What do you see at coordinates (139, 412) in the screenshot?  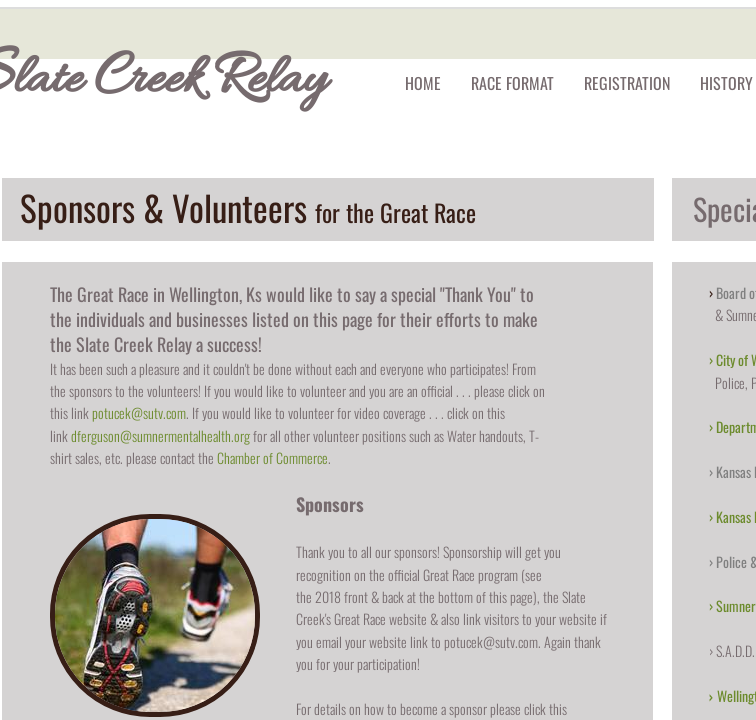 I see `potucek@sutv.com` at bounding box center [139, 412].